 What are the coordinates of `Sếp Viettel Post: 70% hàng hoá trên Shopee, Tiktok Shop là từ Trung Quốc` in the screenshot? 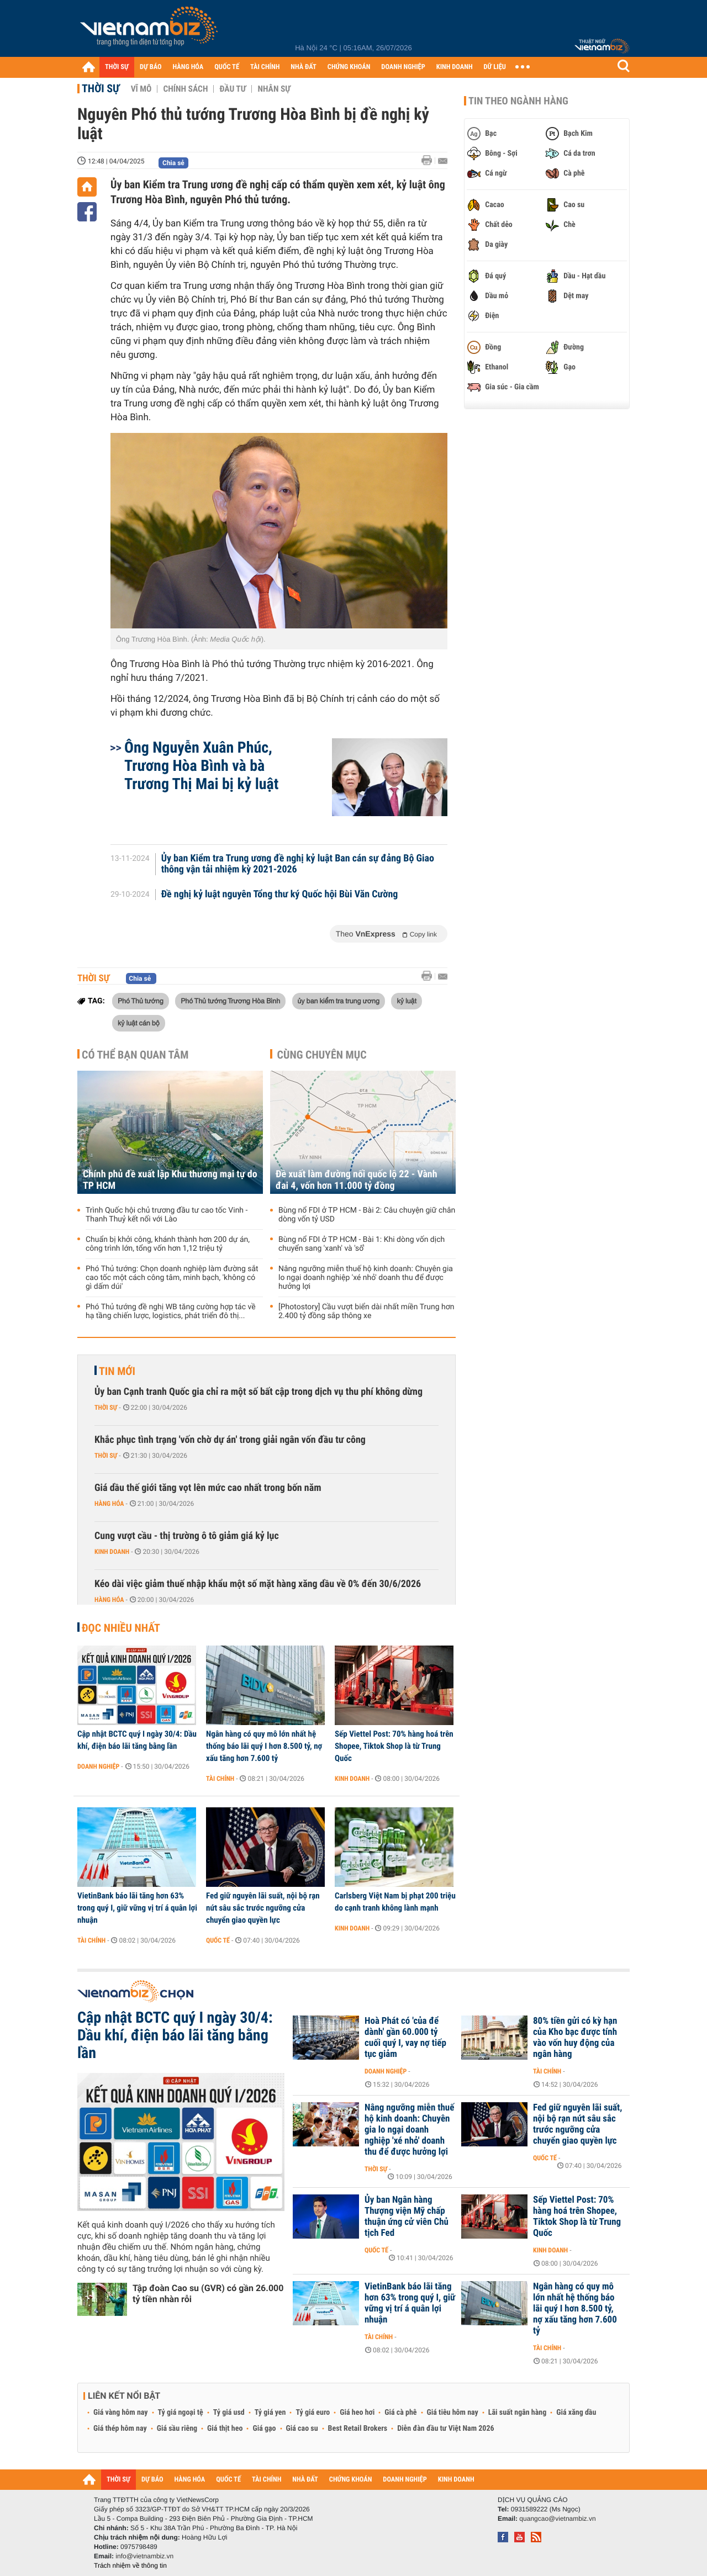 It's located at (394, 1746).